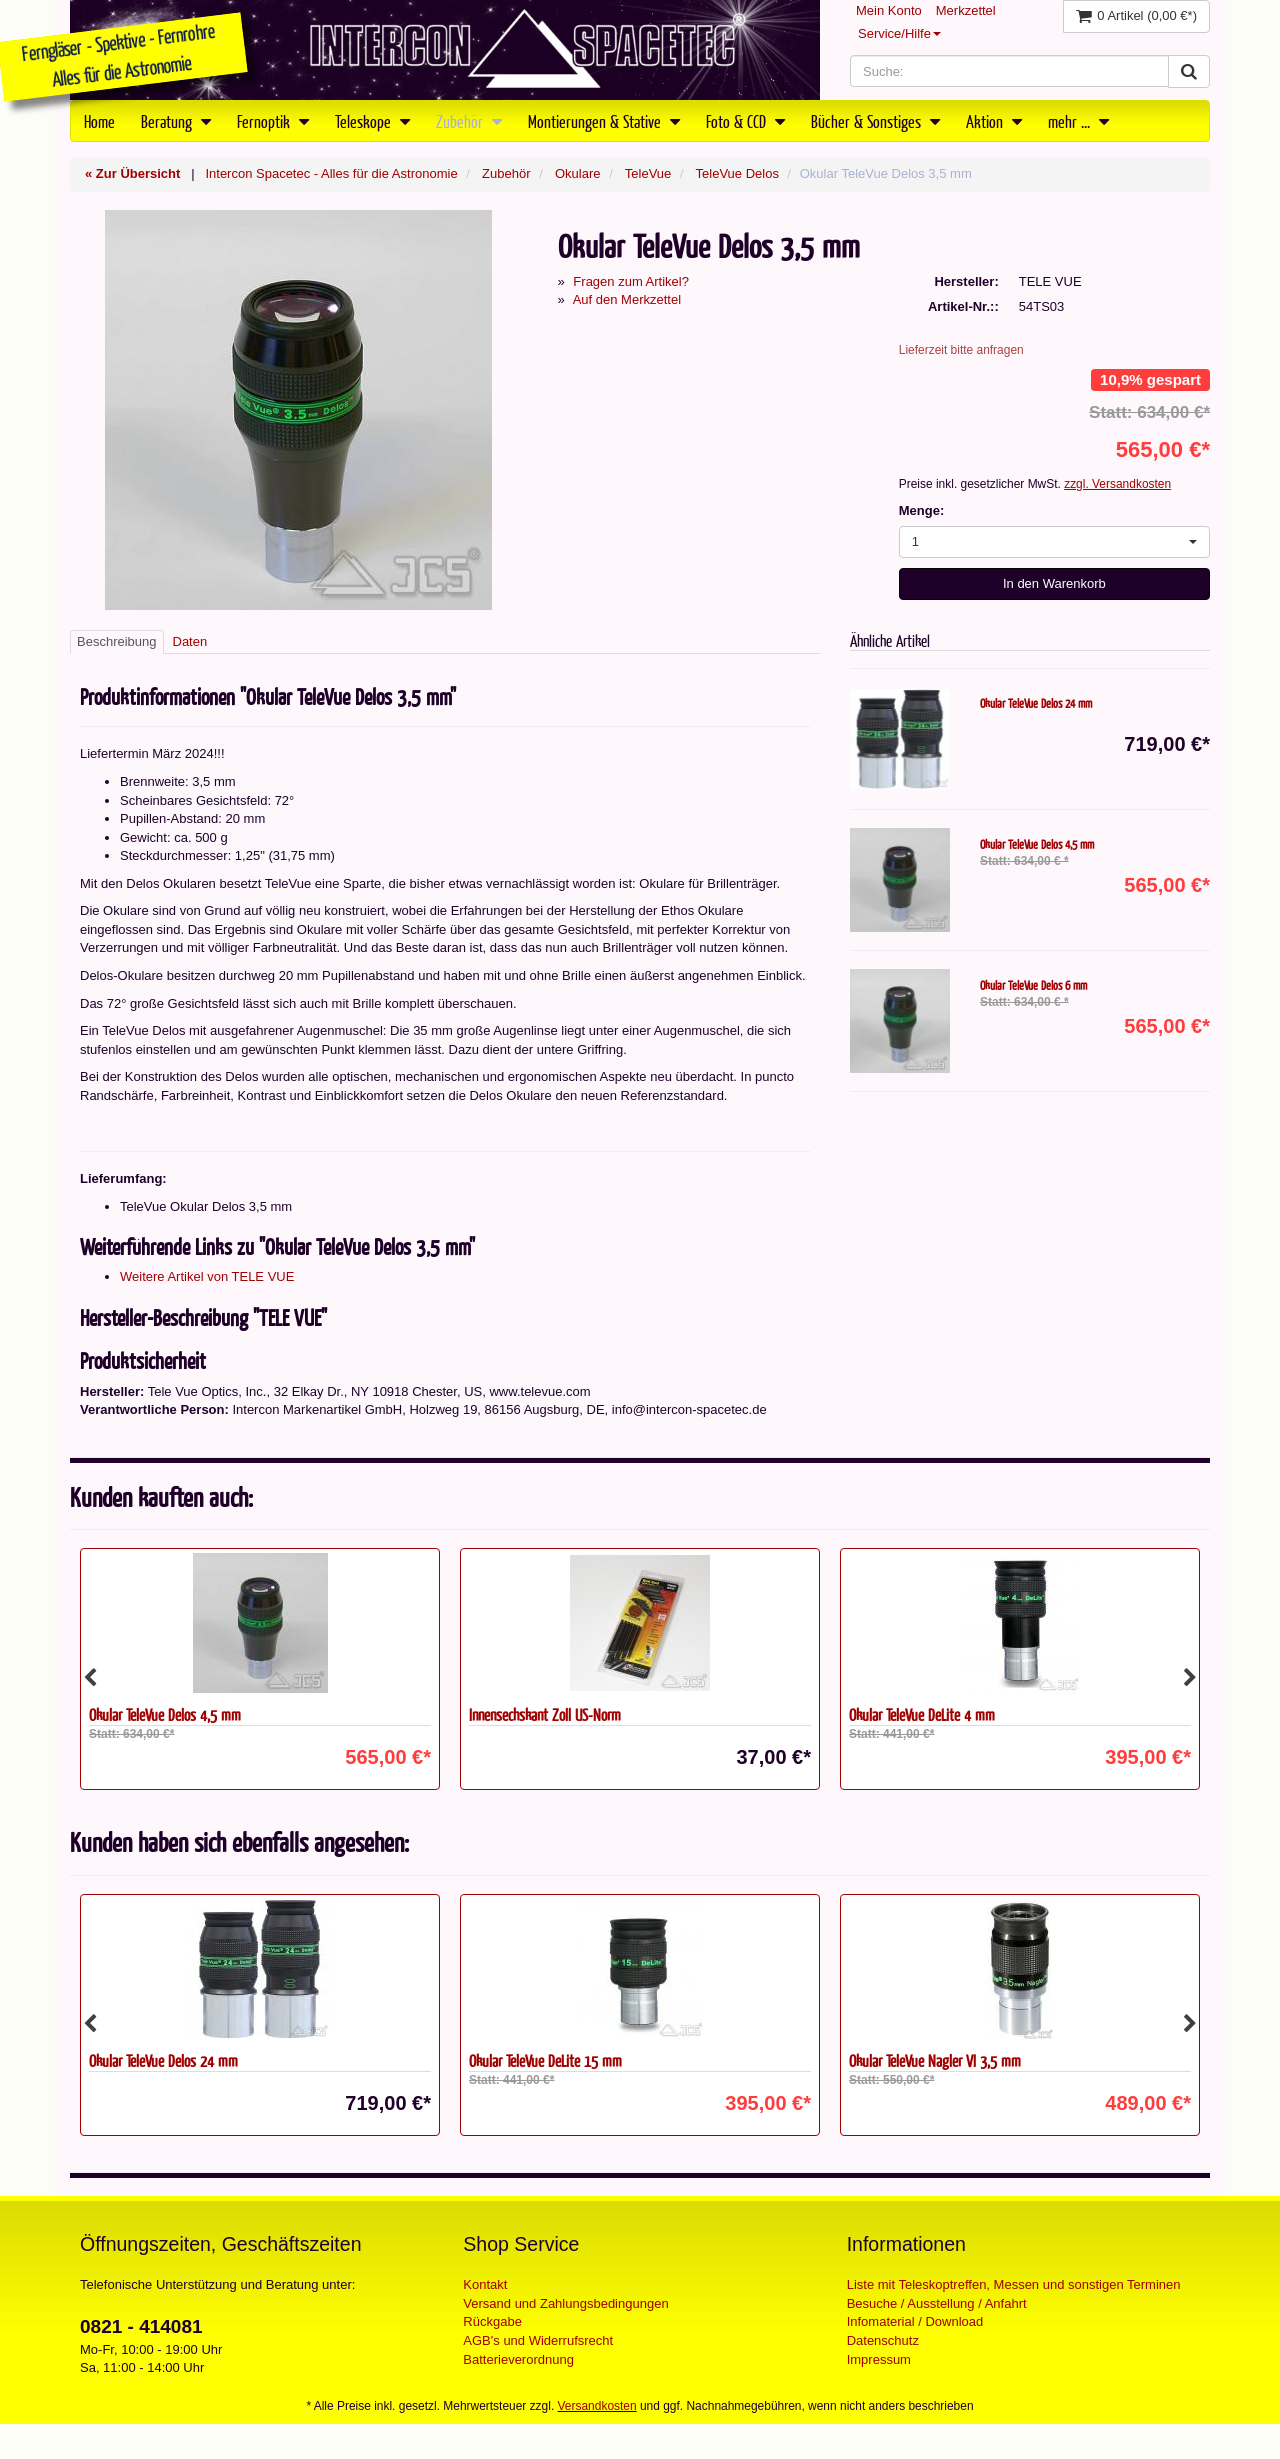 The image size is (1280, 2459). What do you see at coordinates (922, 510) in the screenshot?
I see `Menge:` at bounding box center [922, 510].